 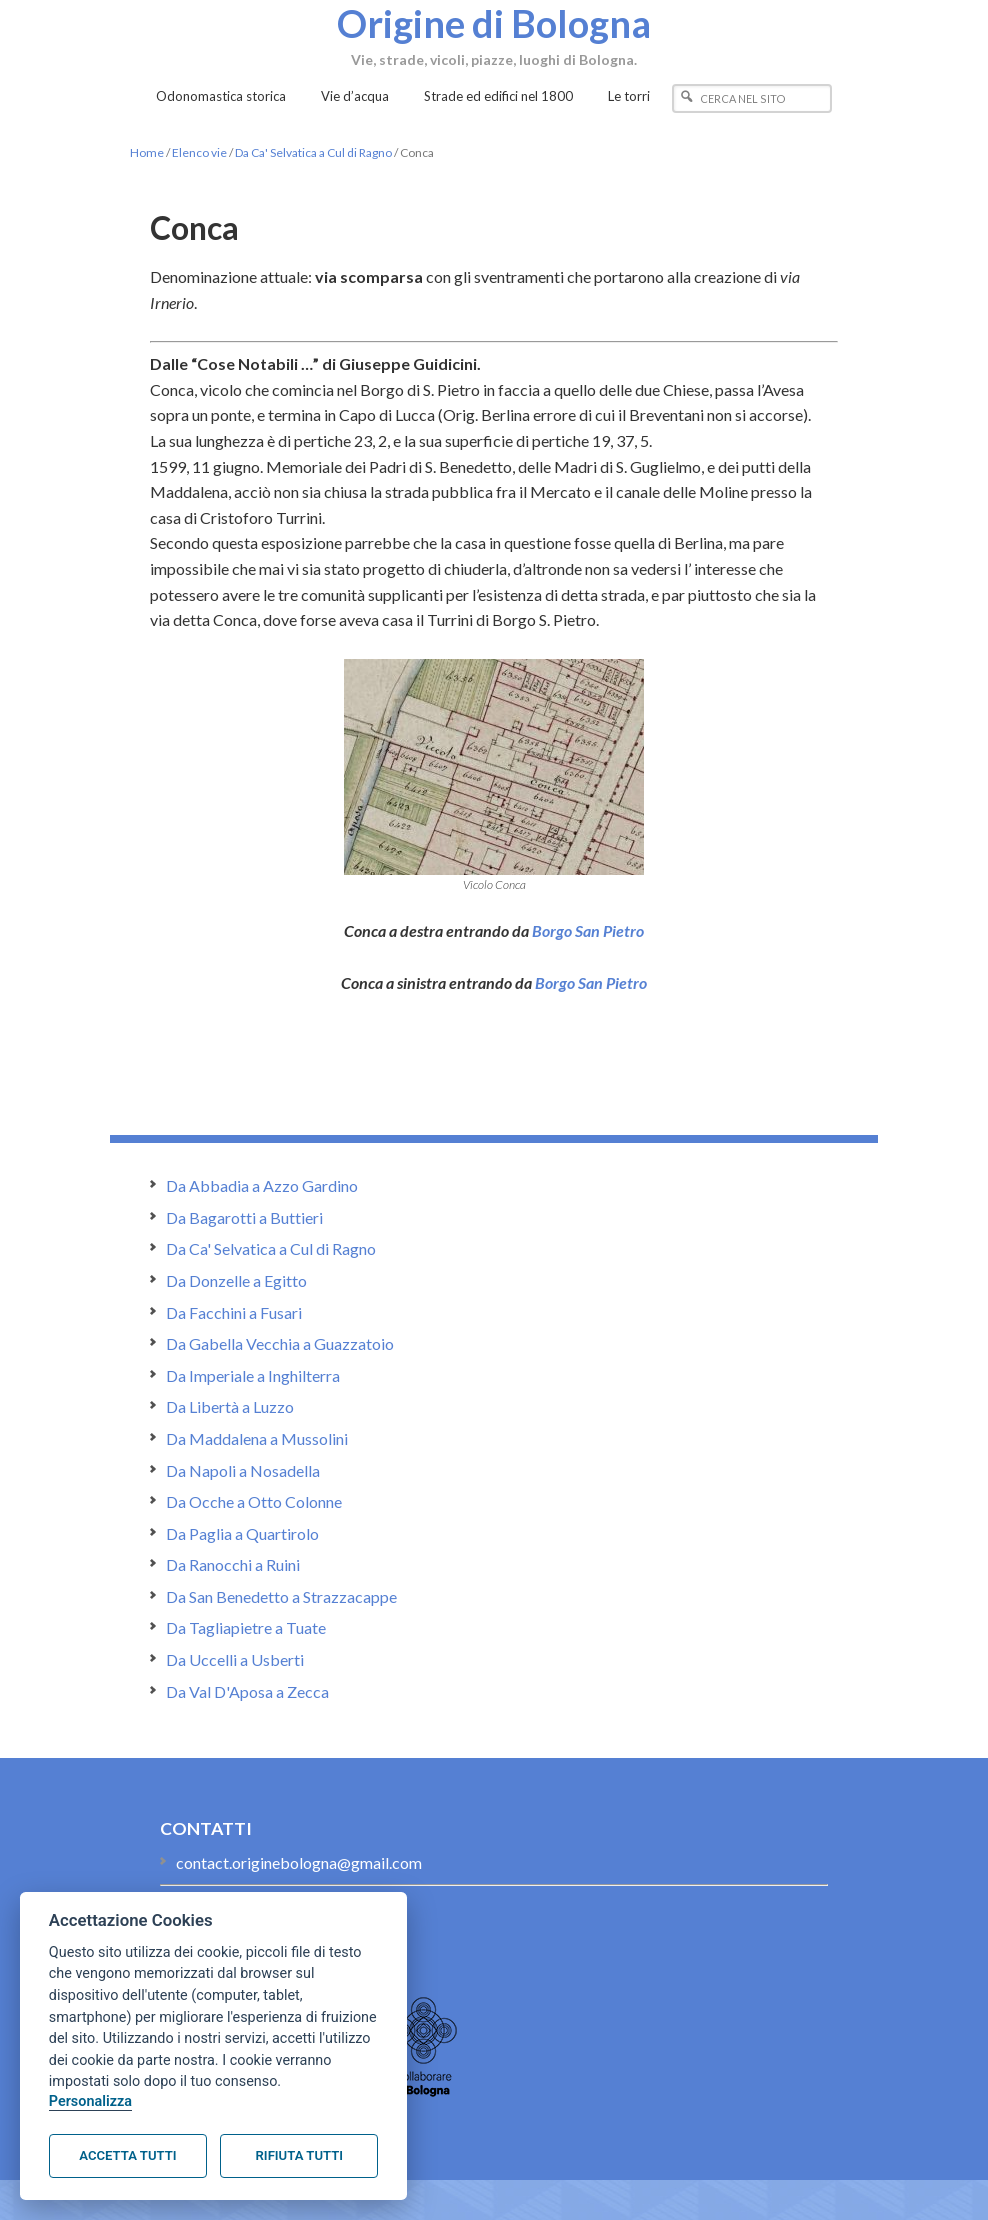 I want to click on Da Libertà a Luzzo, so click(x=230, y=1406).